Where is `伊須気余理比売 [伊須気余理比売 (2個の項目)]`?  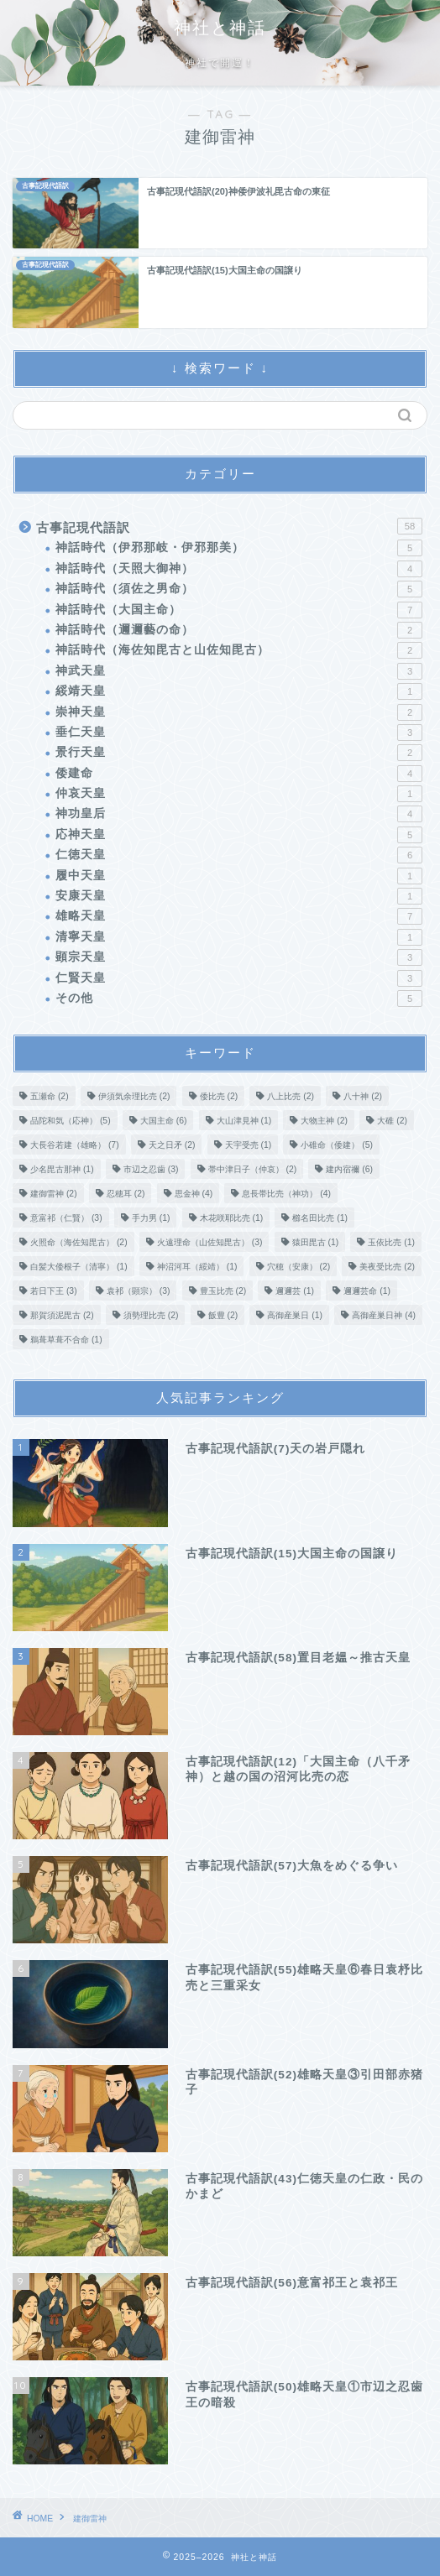
伊須気余理比売 [伊須気余理比売 (2個の項目)] is located at coordinates (134, 1096).